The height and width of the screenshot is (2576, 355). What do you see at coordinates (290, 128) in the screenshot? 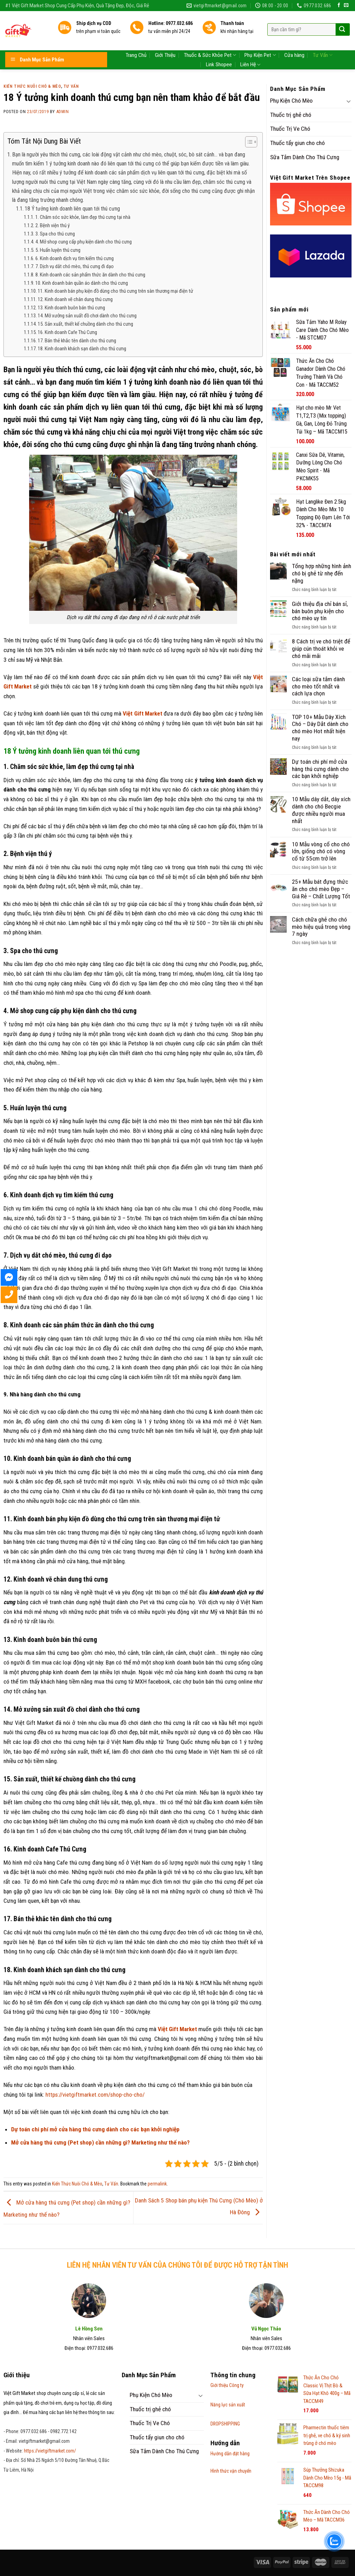
I see `Thuốc Trị Ve Chó` at bounding box center [290, 128].